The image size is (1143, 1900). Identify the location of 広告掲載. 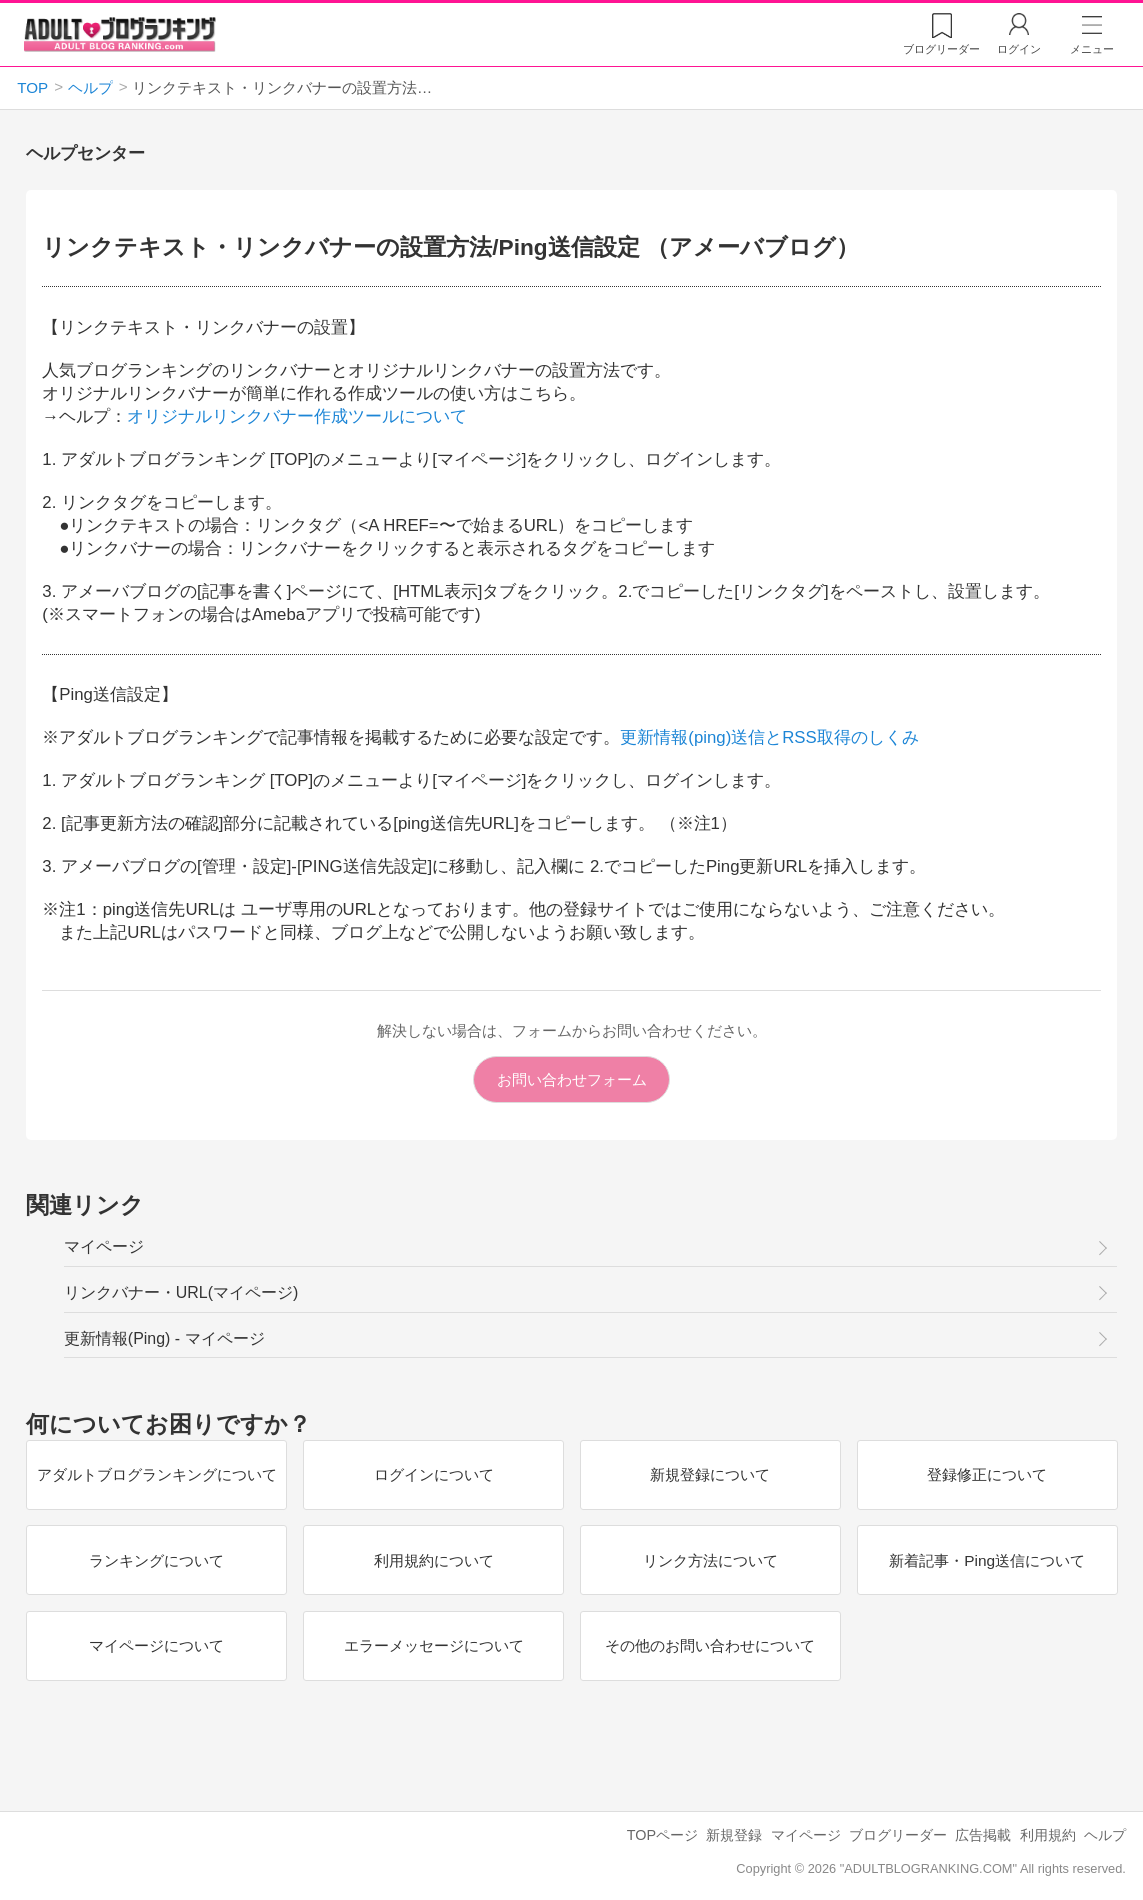
(983, 1835).